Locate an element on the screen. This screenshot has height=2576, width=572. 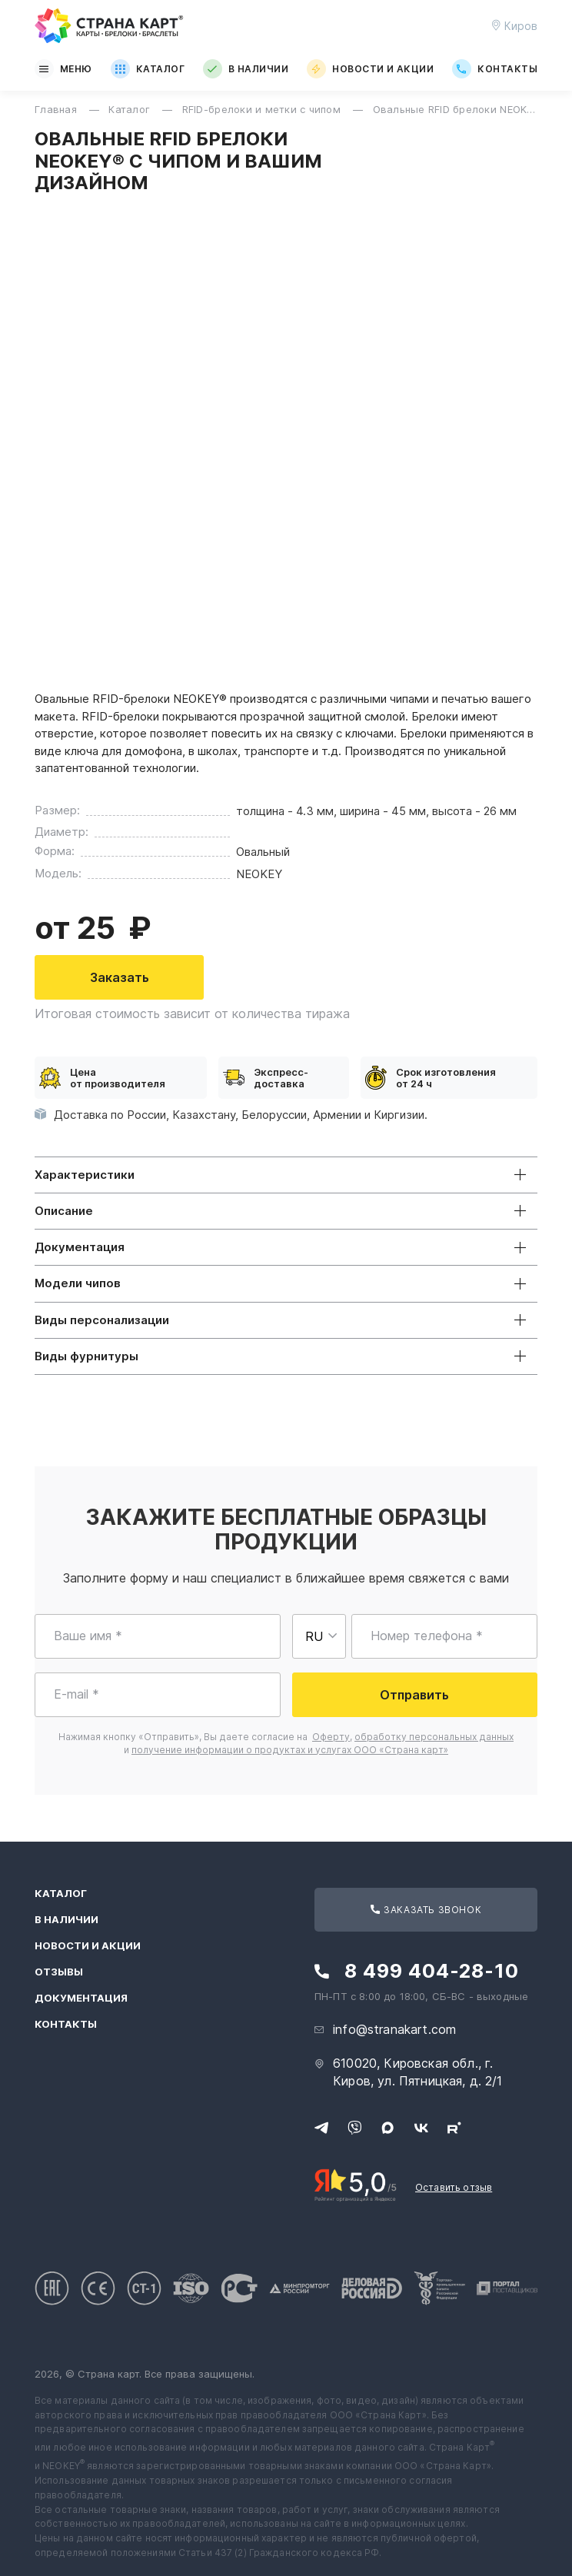
В наличии is located at coordinates (245, 68).